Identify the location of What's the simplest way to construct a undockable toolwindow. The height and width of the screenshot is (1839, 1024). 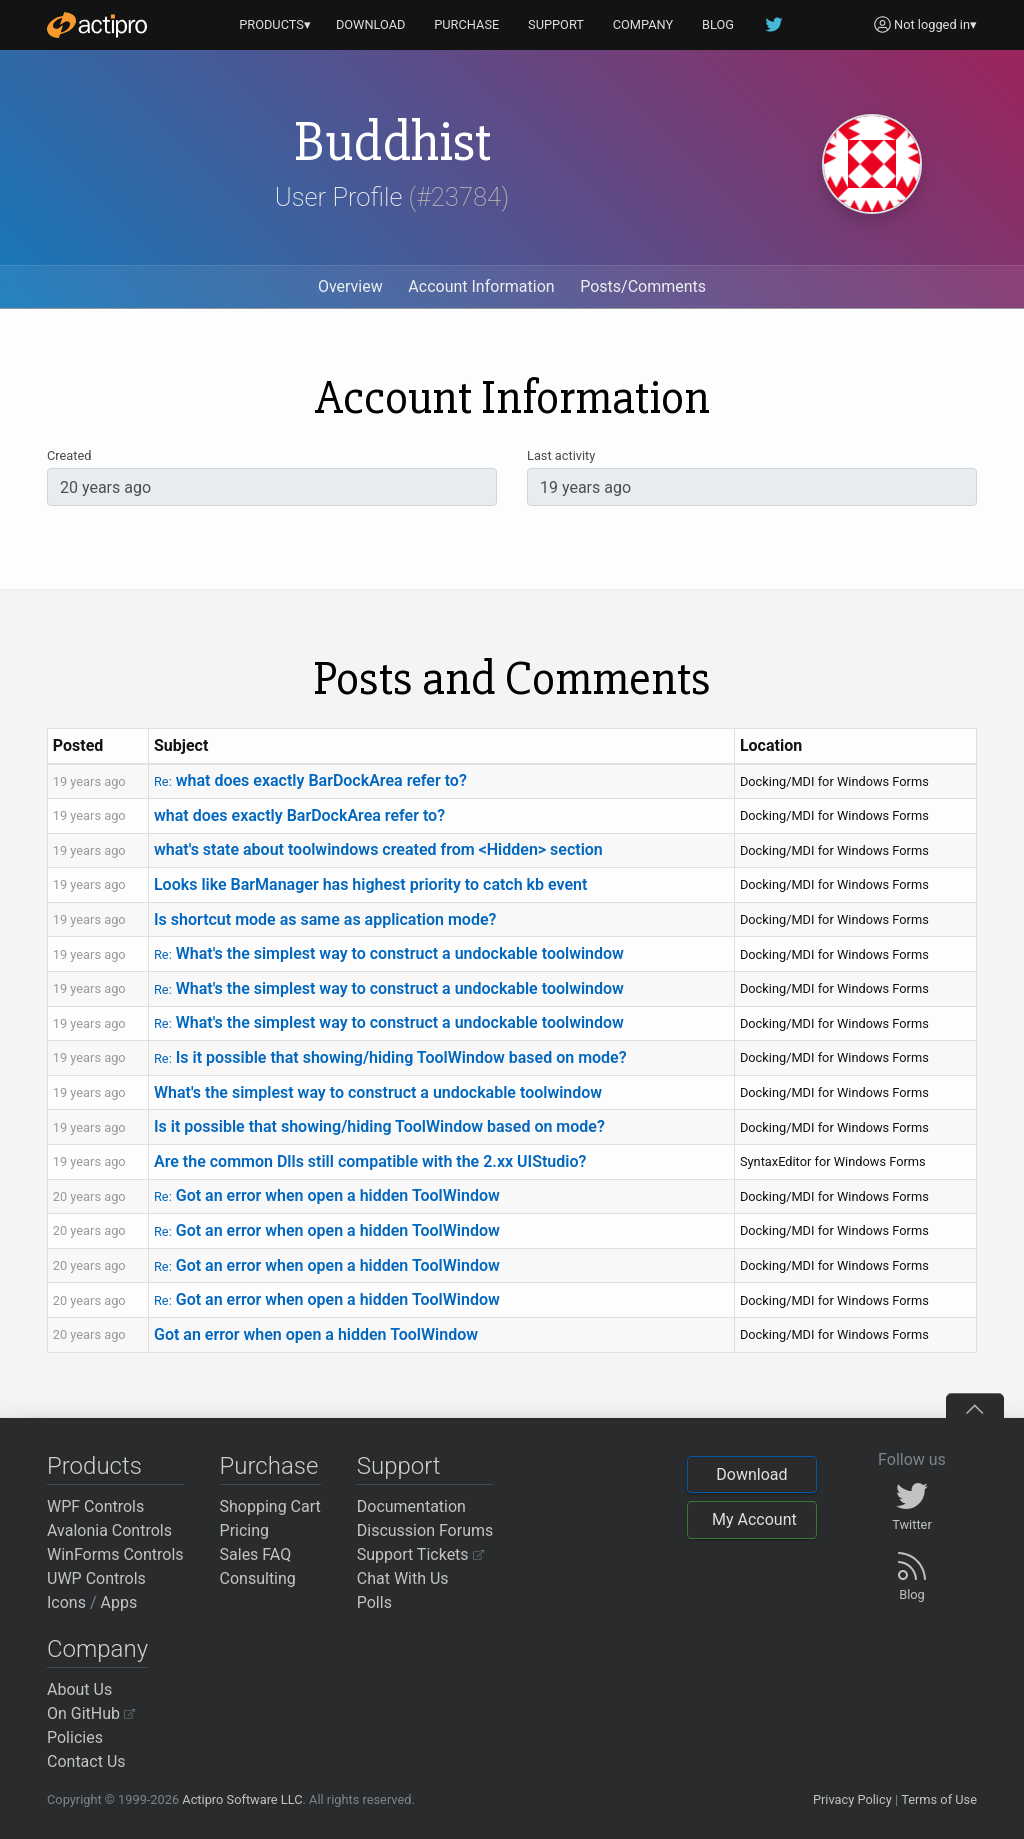
(389, 953).